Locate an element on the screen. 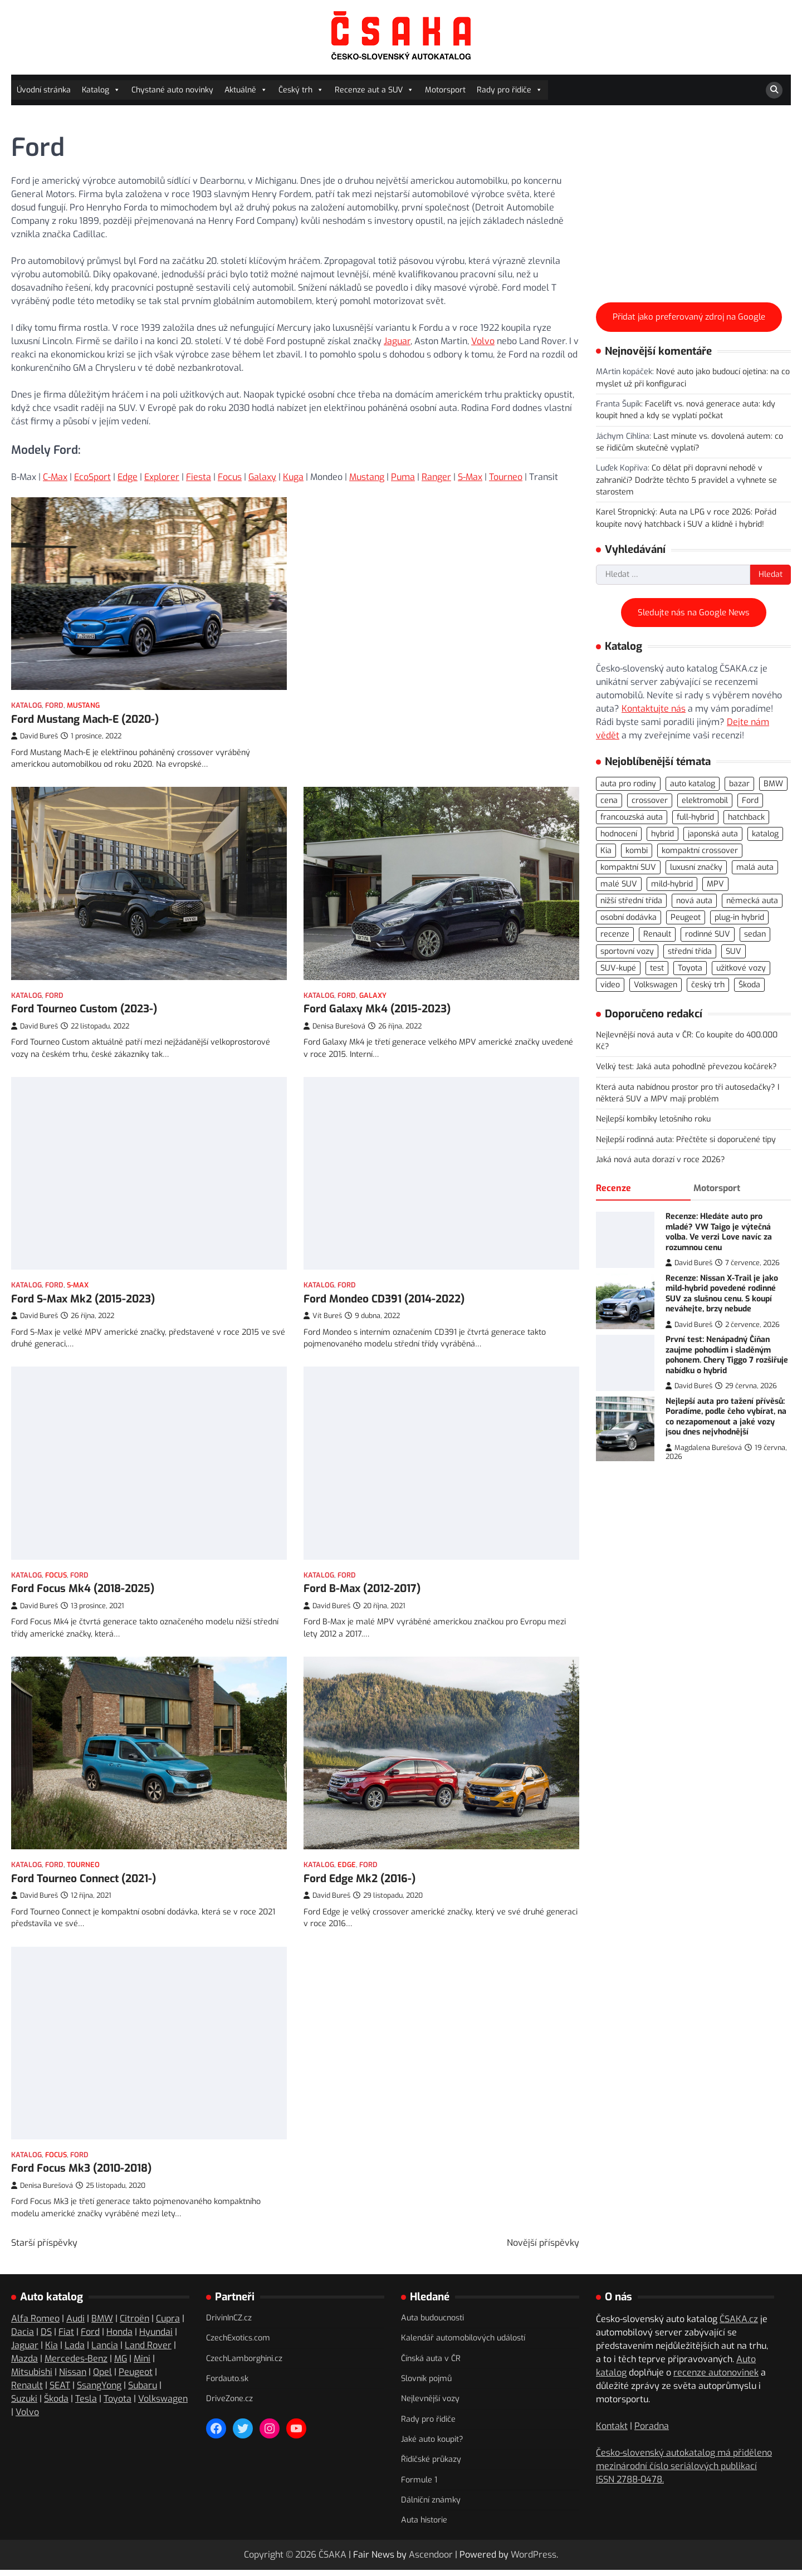 The height and width of the screenshot is (2576, 802). test [test (566 položek)] is located at coordinates (657, 968).